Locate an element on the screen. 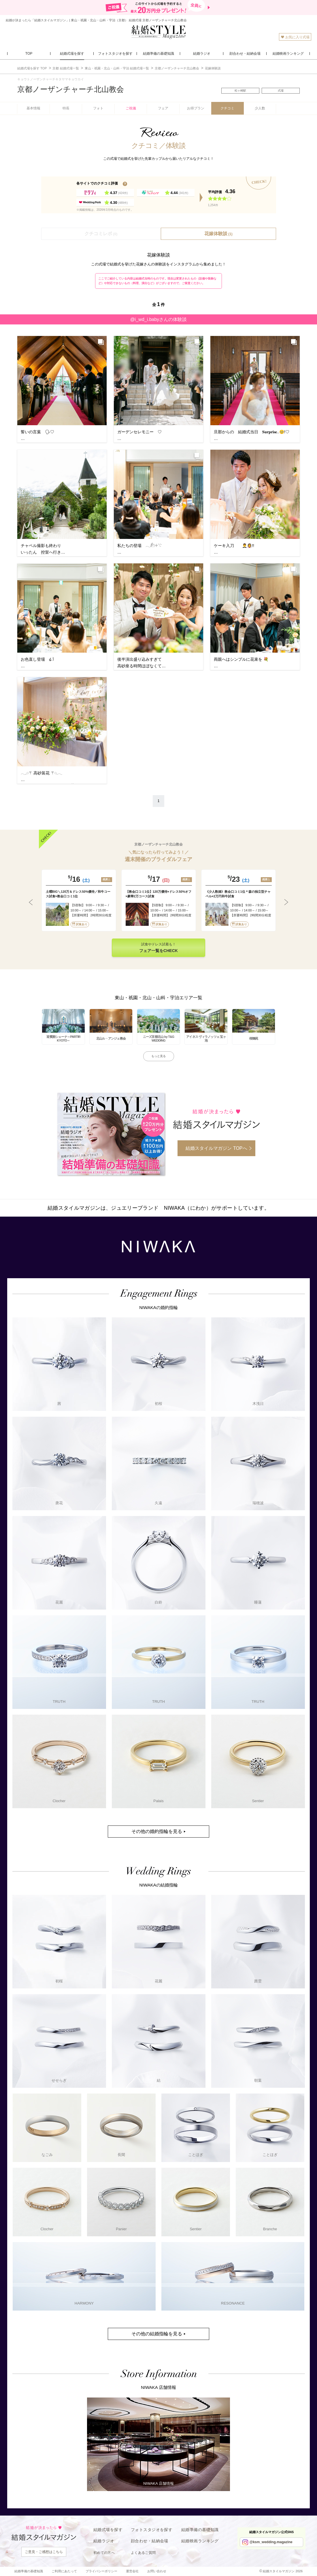 This screenshot has width=317, height=2576. 結婚準備の基礎知識 is located at coordinates (200, 2529).